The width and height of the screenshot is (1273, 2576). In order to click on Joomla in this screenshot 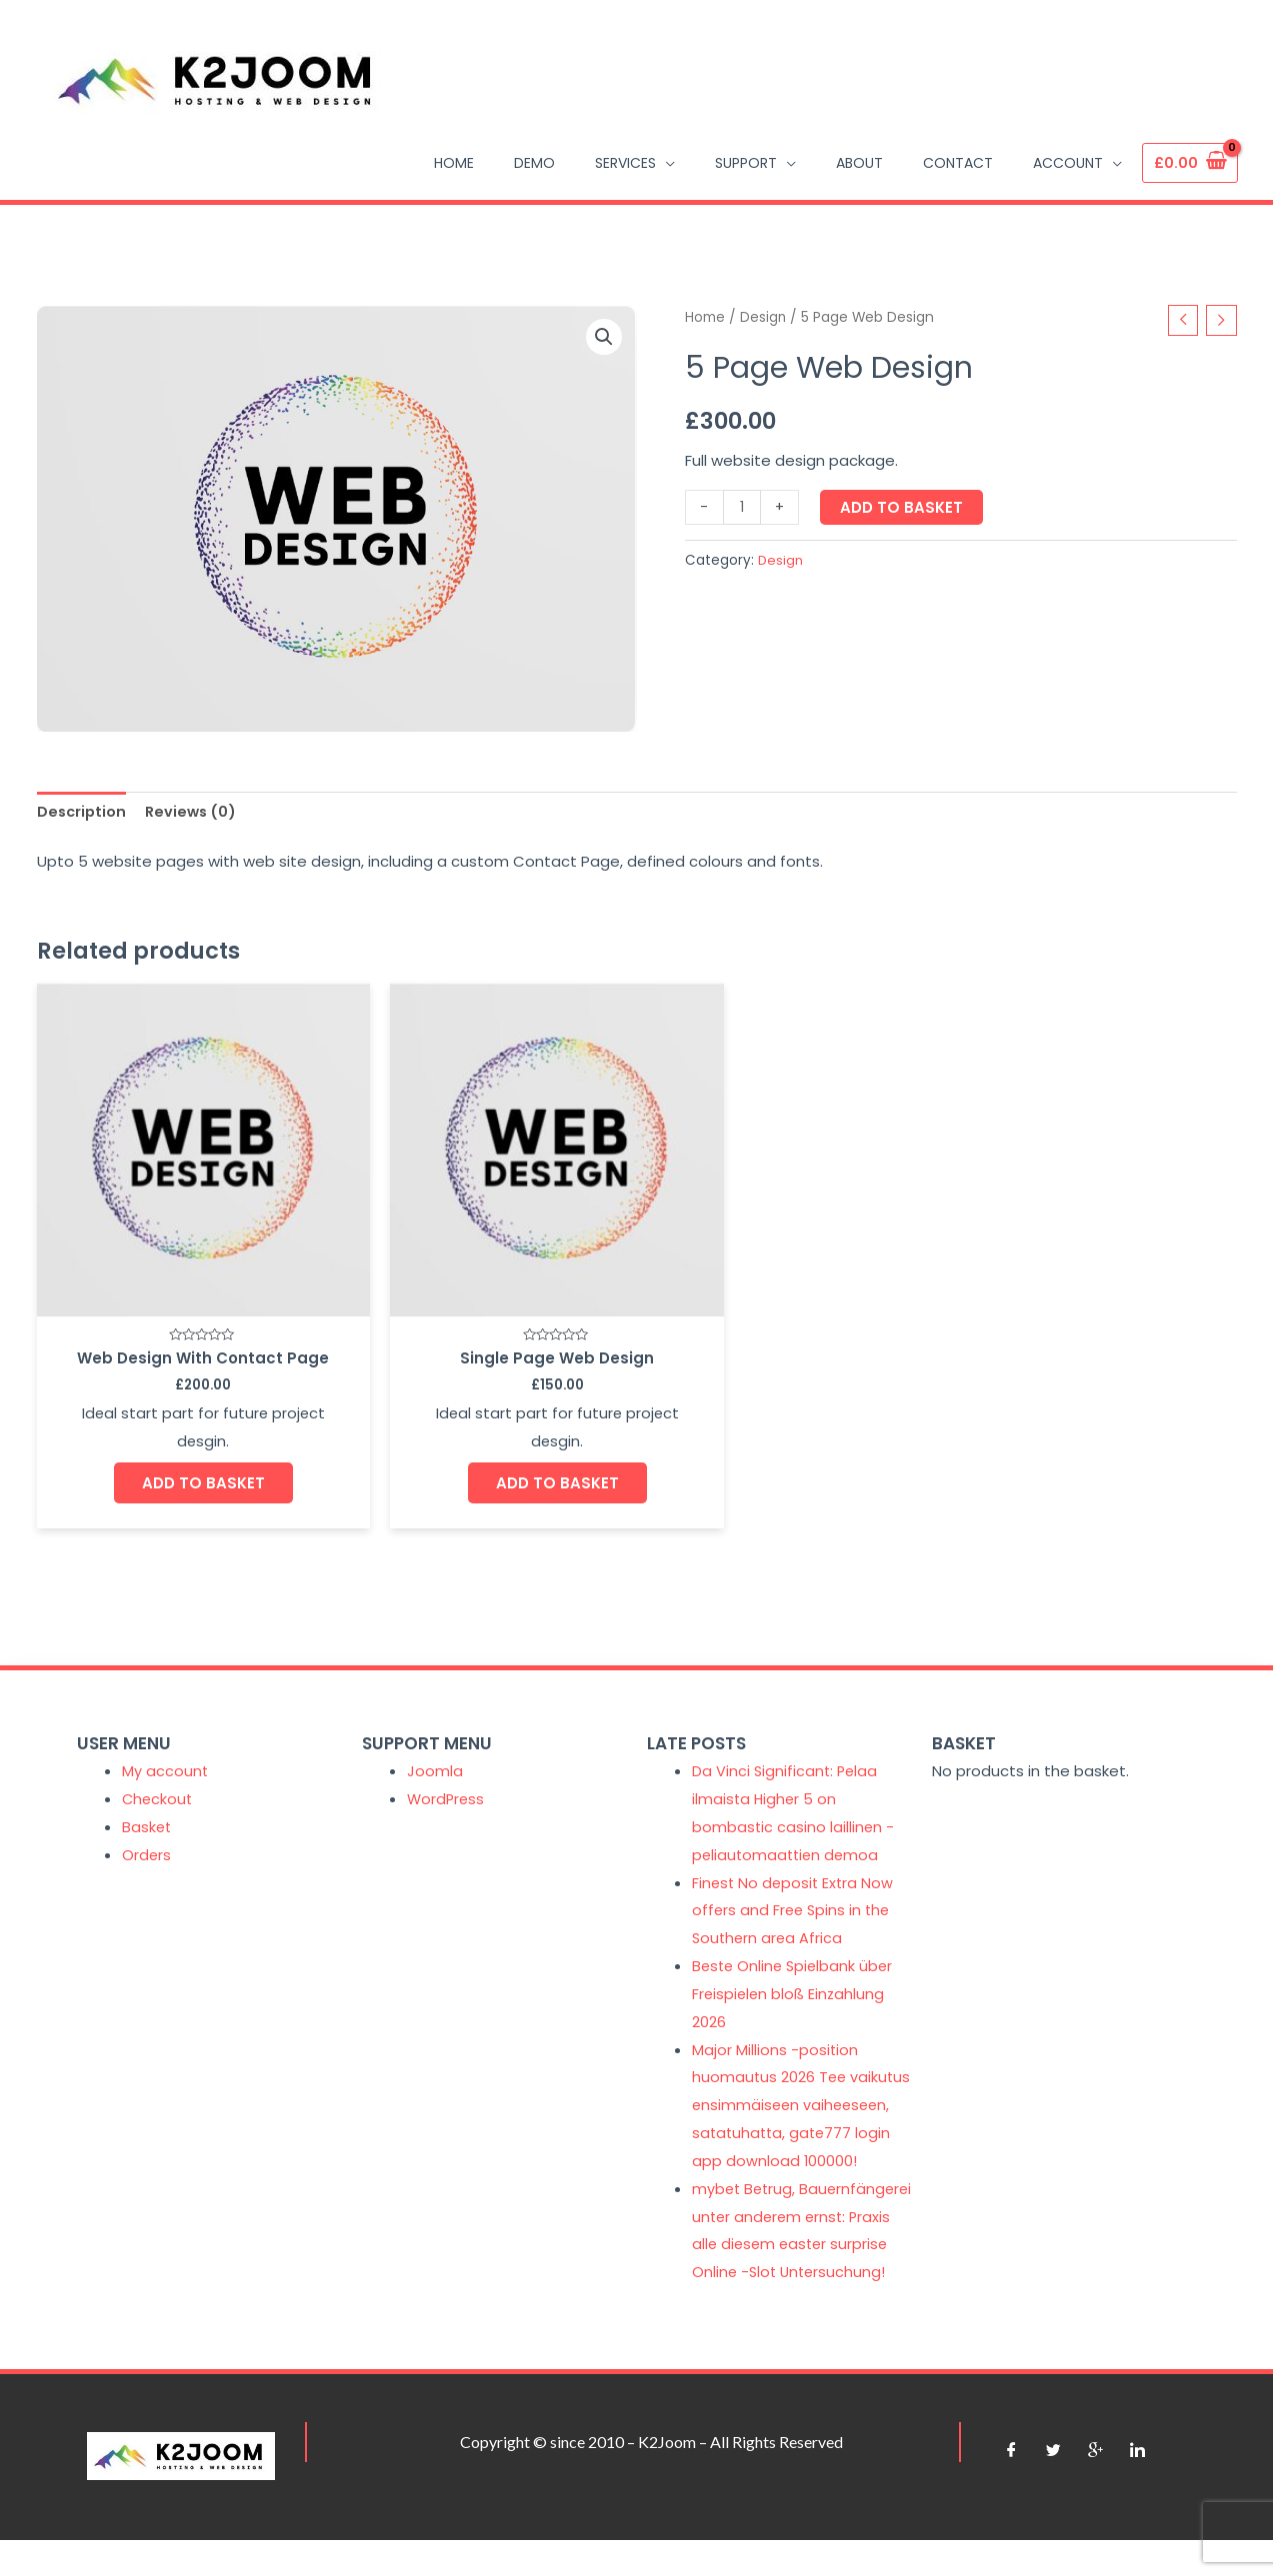, I will do `click(435, 1751)`.